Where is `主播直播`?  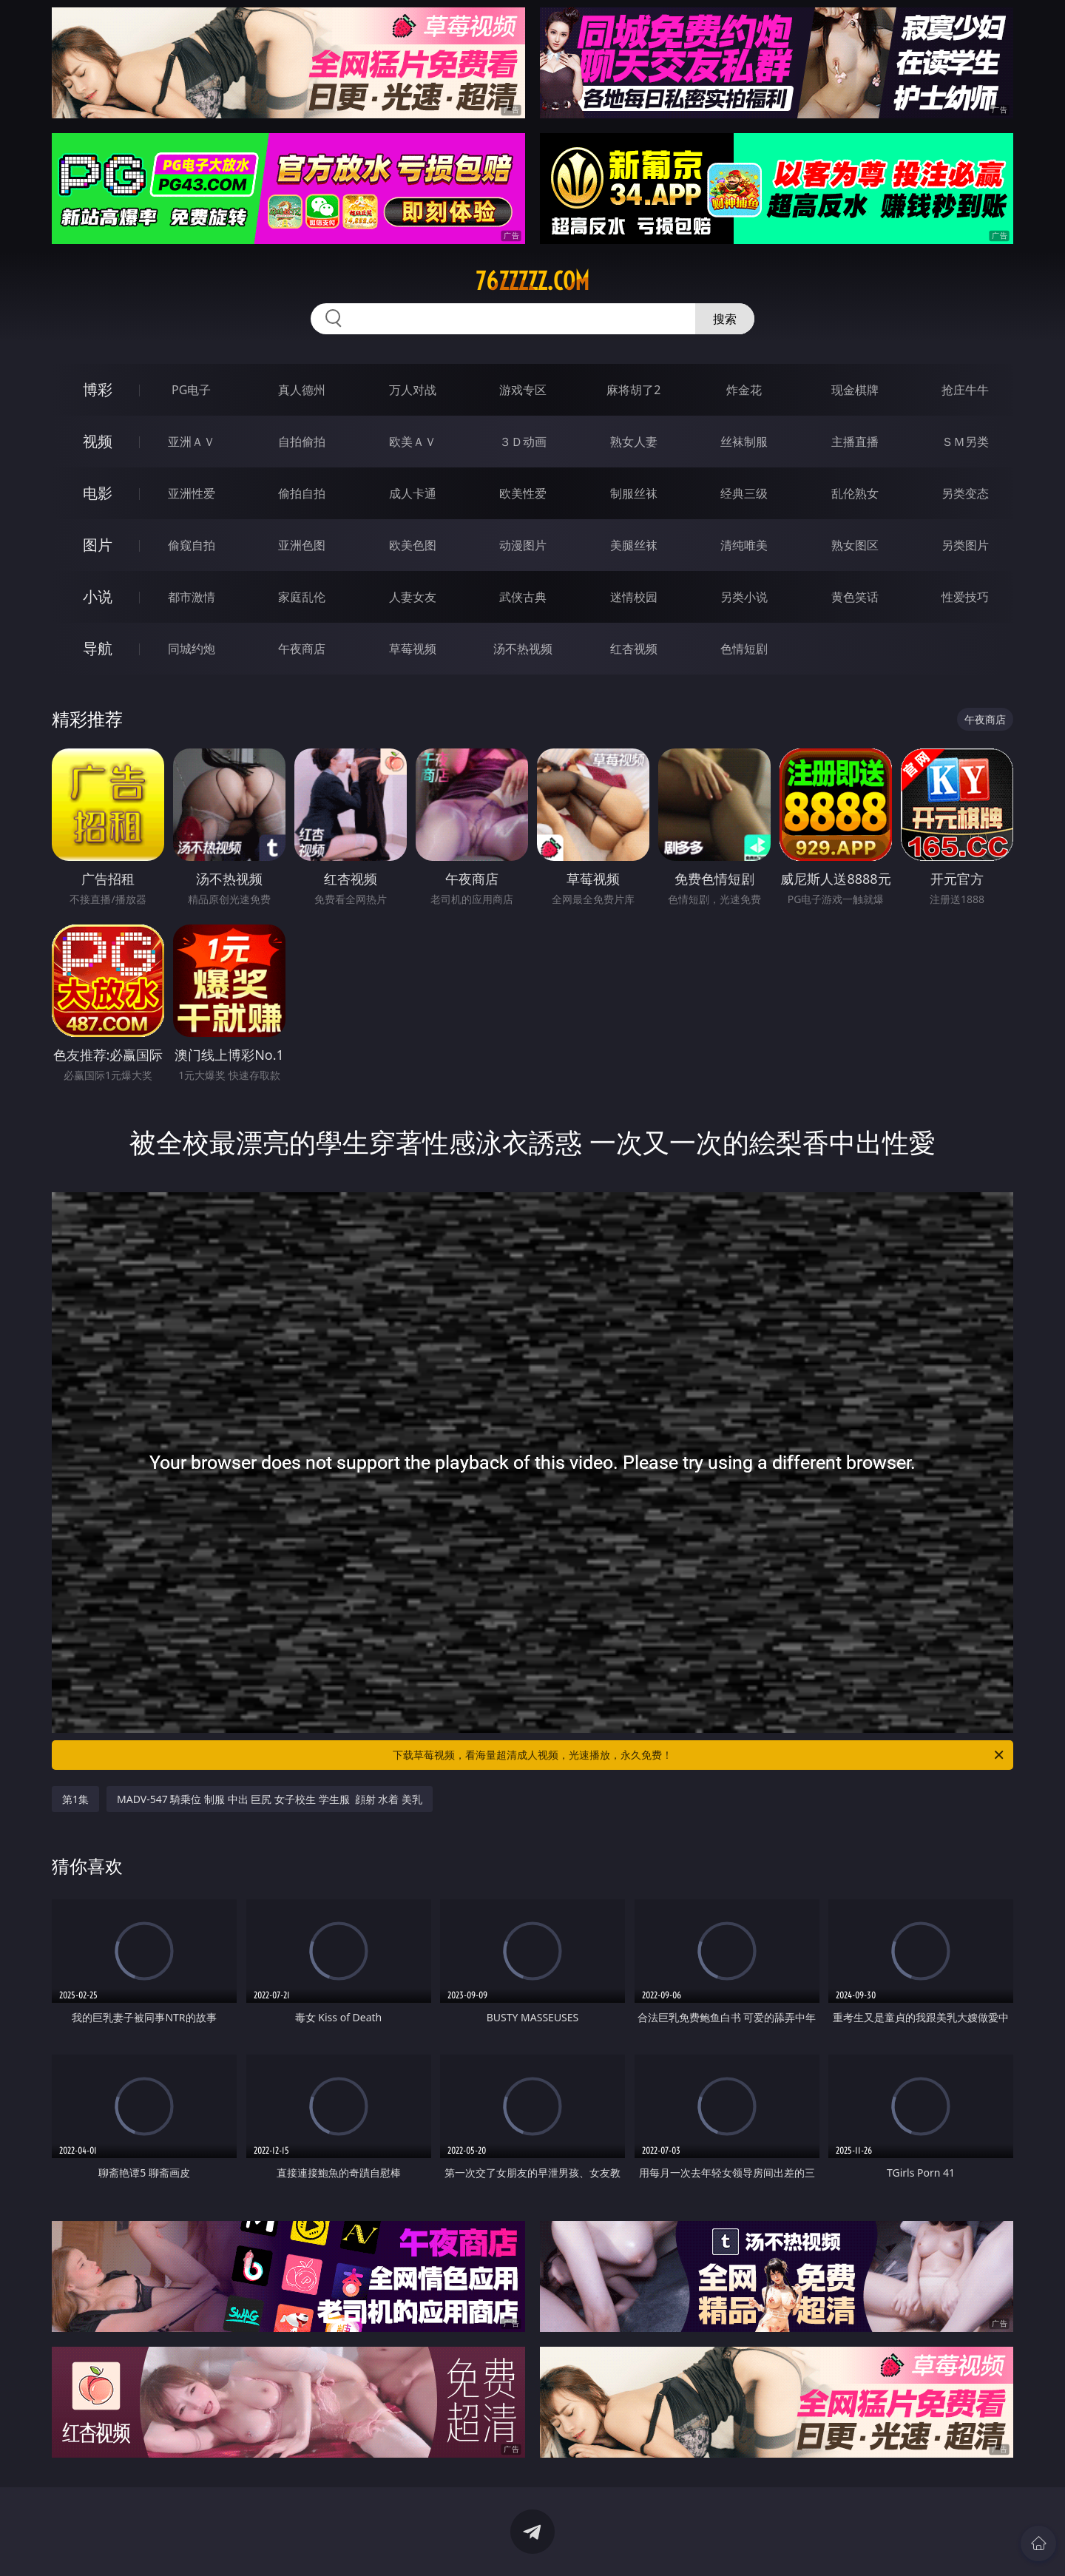 主播直播 is located at coordinates (855, 441).